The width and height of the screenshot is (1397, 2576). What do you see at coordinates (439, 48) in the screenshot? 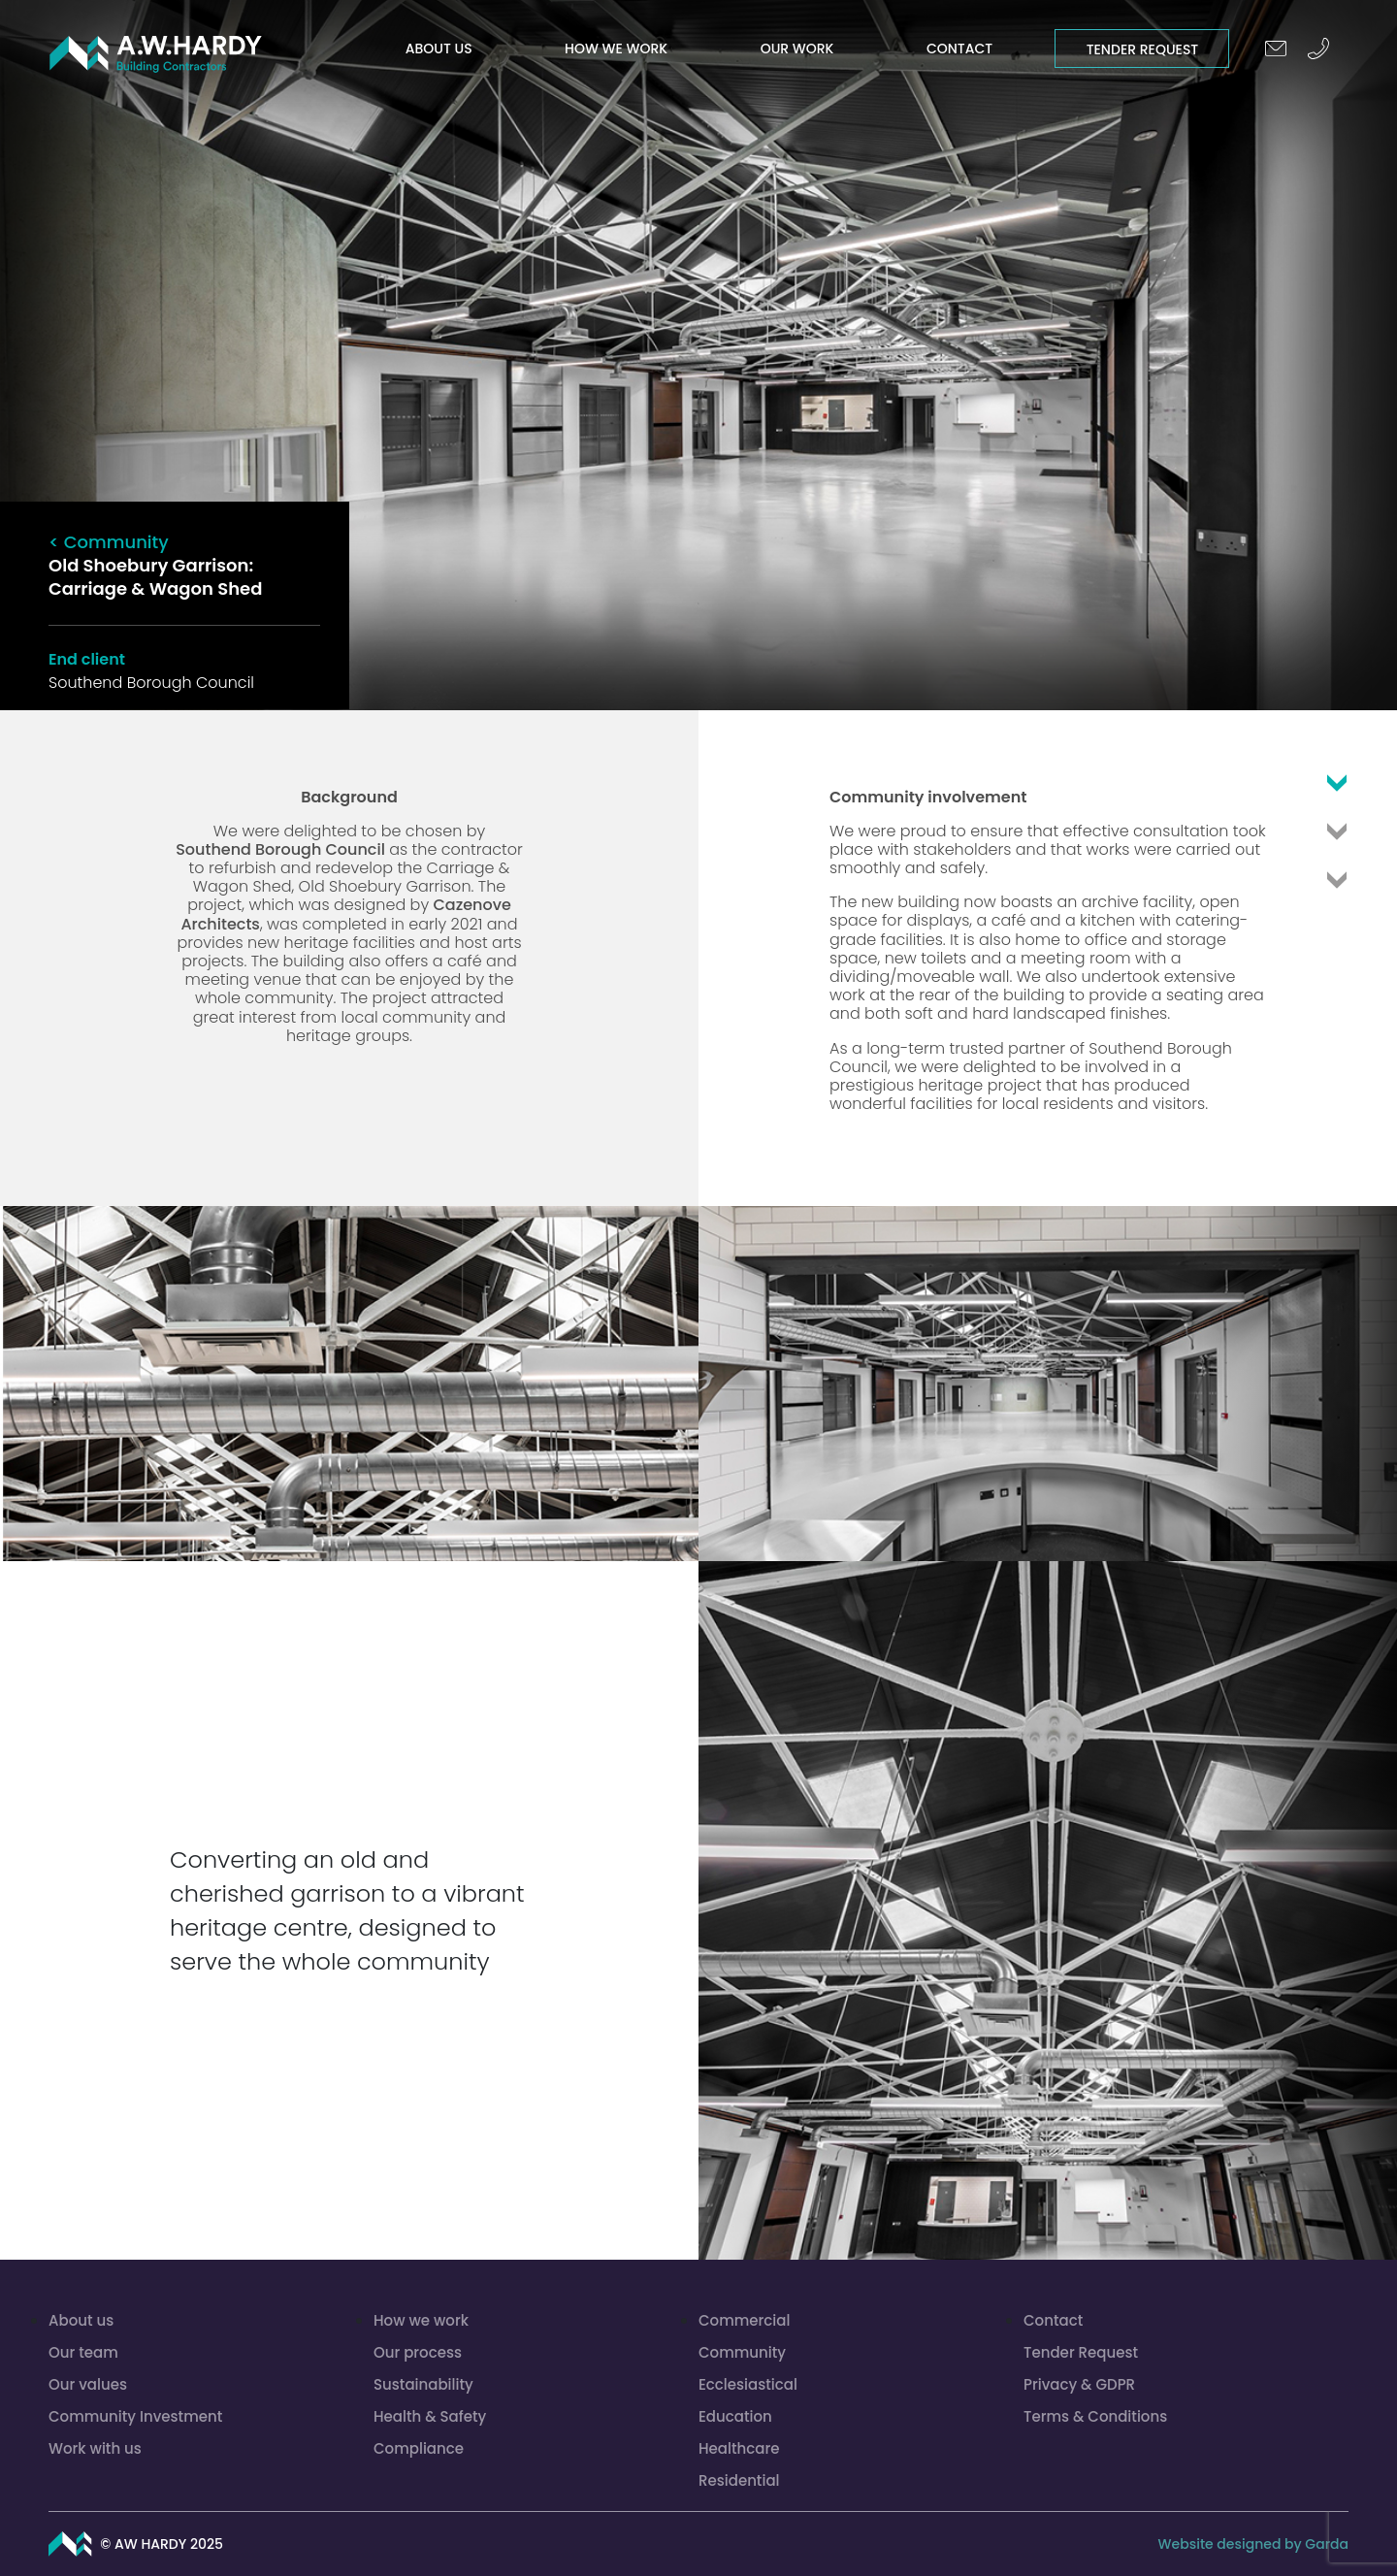
I see `About us` at bounding box center [439, 48].